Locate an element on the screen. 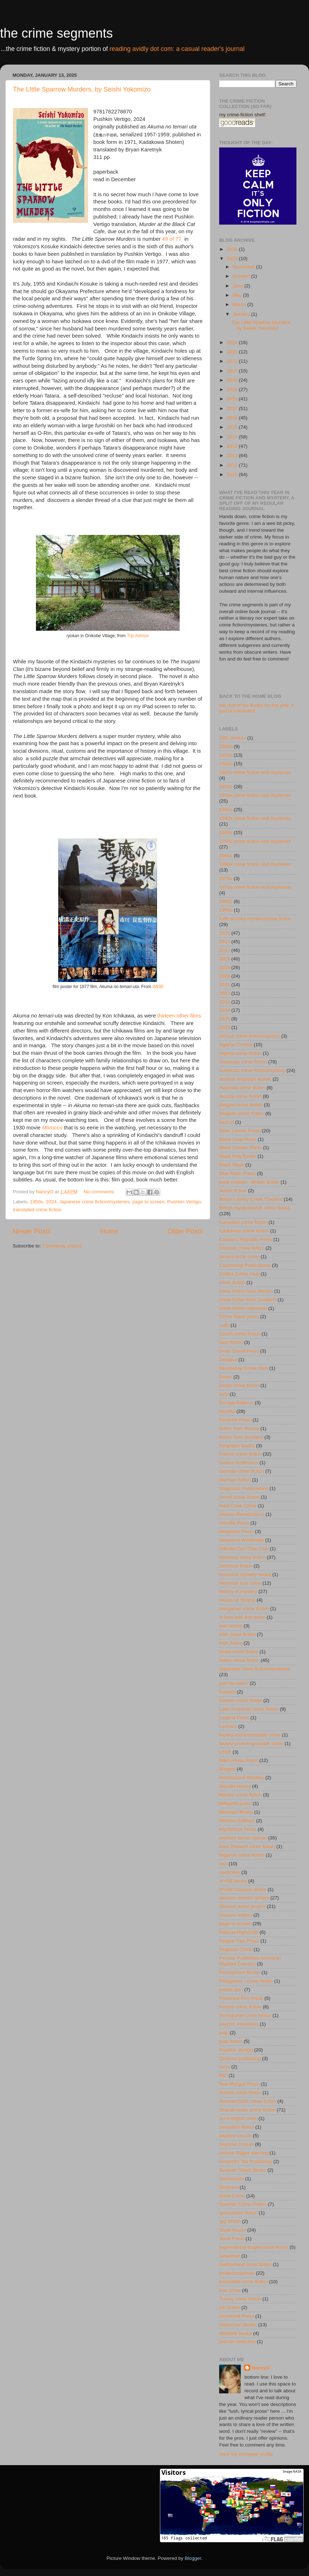 Image resolution: width=309 pixels, height=2576 pixels. Hesperus Press is located at coordinates (236, 1531).